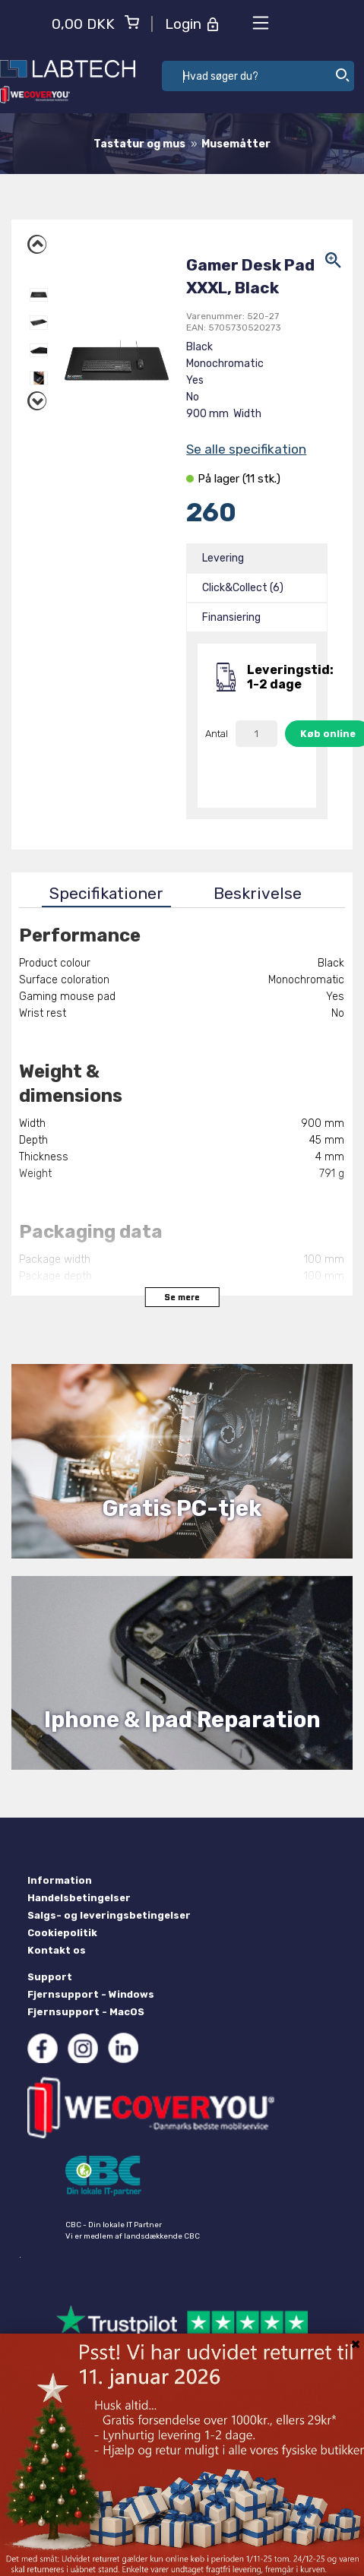 The height and width of the screenshot is (2576, 364). Describe the element at coordinates (236, 144) in the screenshot. I see `Musemåtter` at that location.